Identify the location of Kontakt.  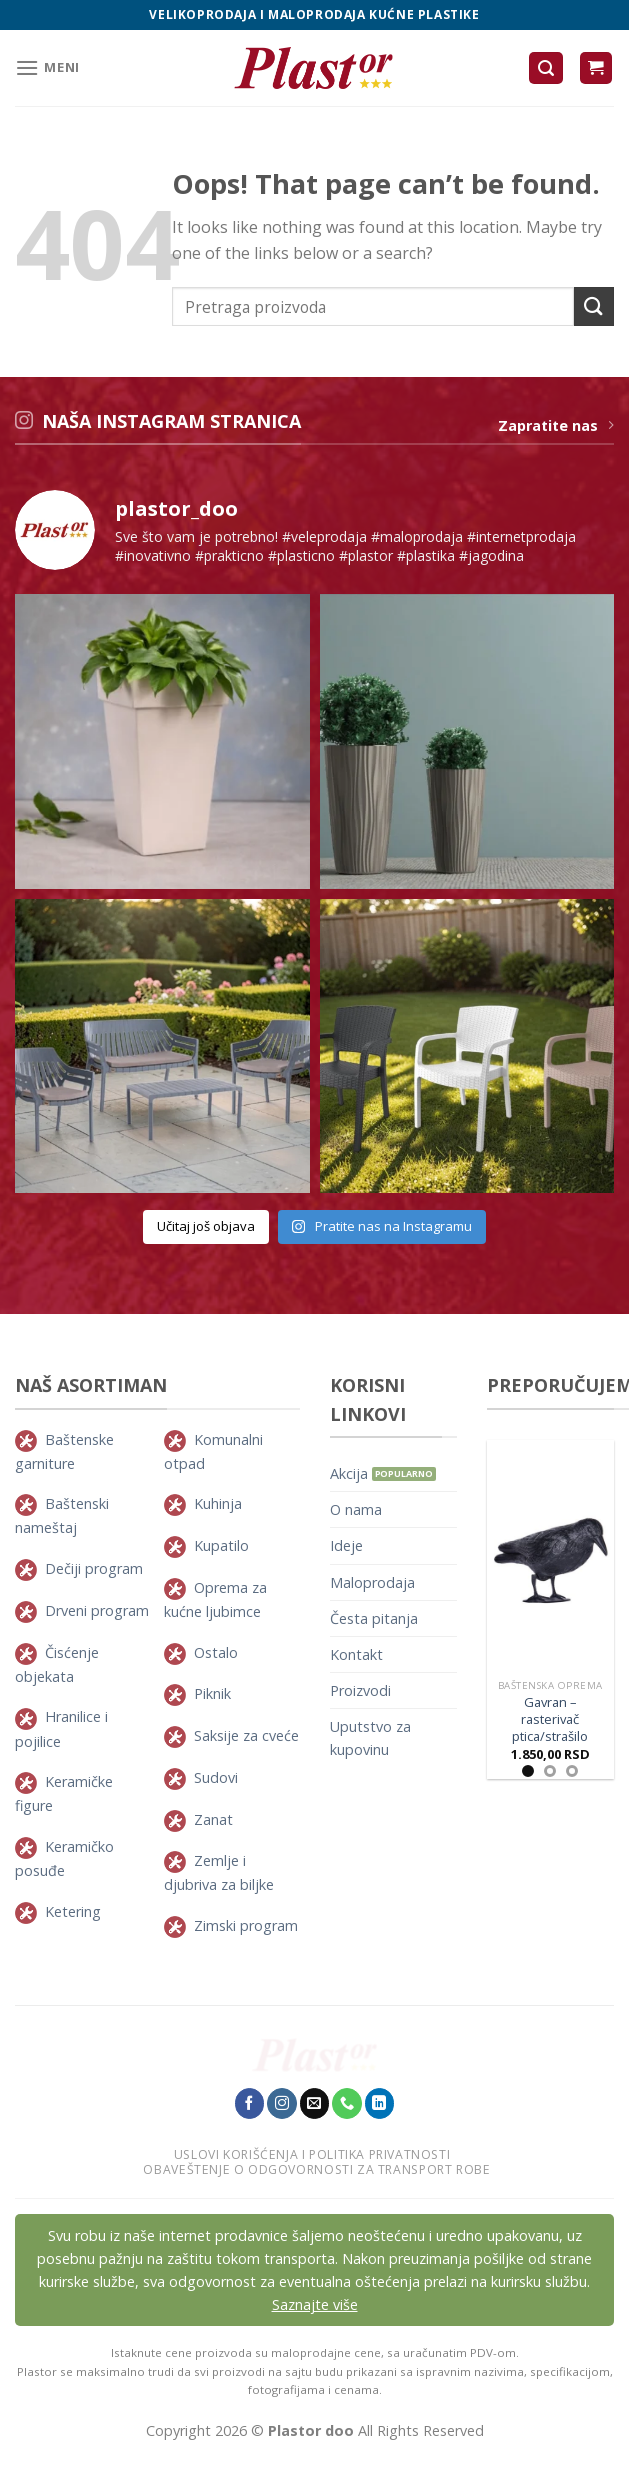
(356, 1654).